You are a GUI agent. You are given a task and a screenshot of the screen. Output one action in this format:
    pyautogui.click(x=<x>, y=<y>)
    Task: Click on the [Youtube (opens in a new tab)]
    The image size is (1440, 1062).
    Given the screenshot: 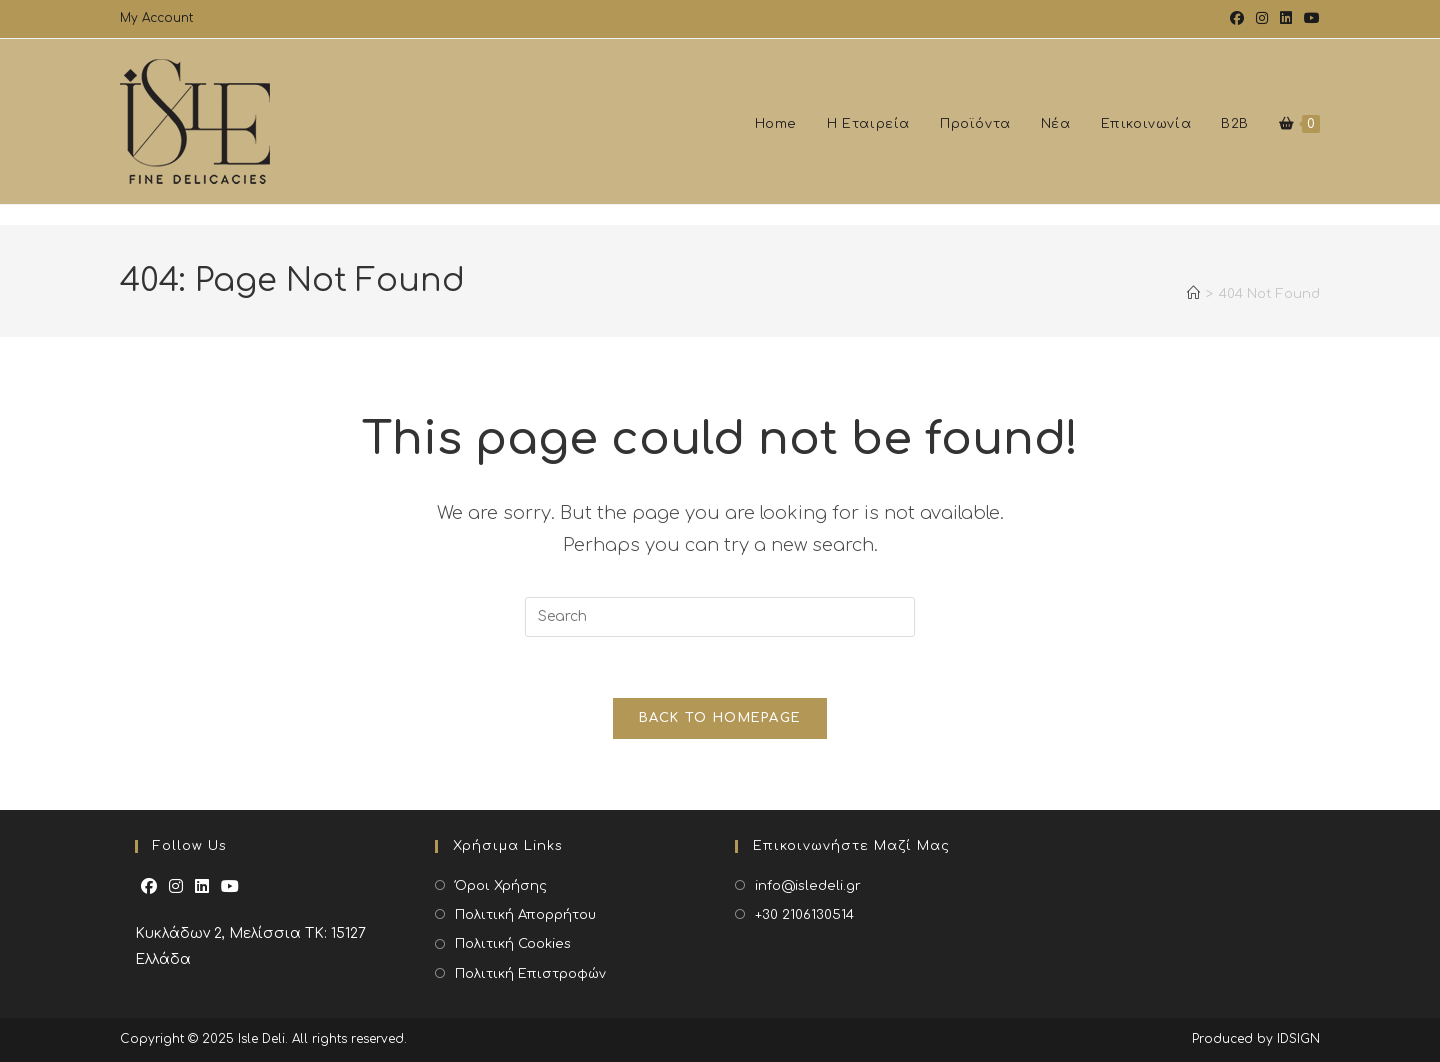 What is the action you would take?
    pyautogui.click(x=1309, y=19)
    